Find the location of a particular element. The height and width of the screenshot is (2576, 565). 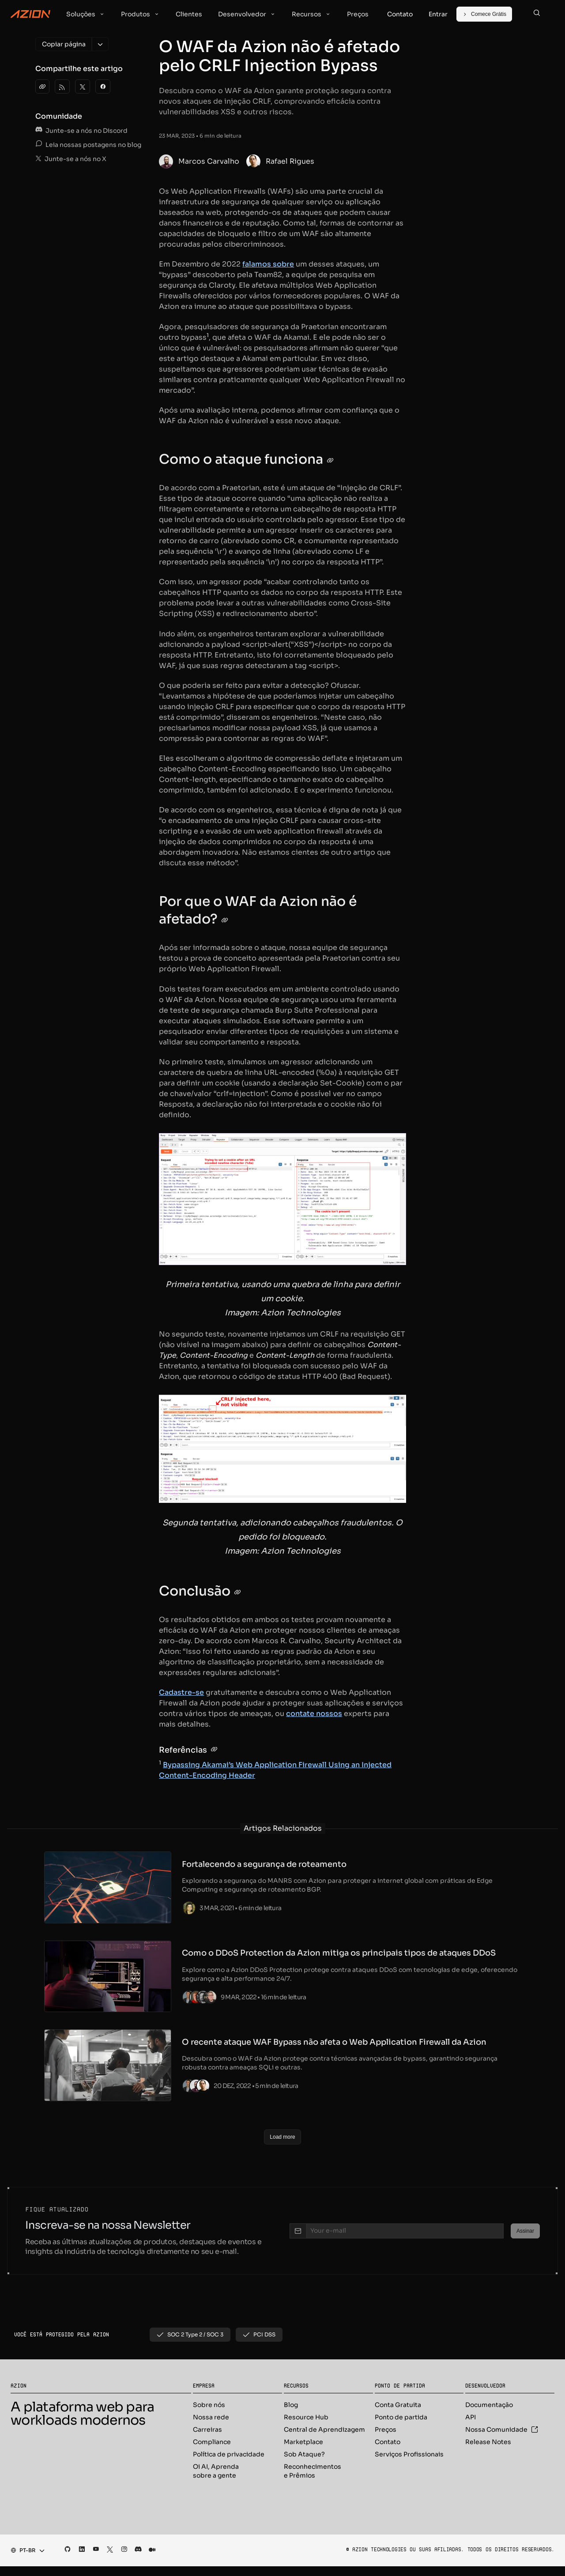

Ponto de partida is located at coordinates (401, 2418).